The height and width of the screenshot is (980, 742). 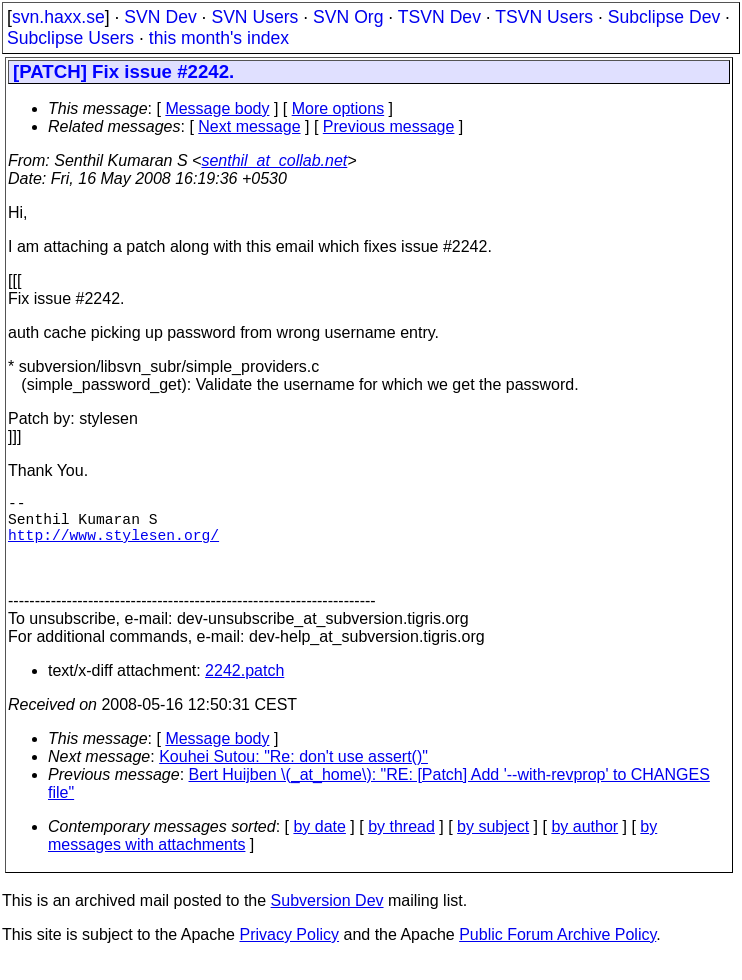 I want to click on by date, so click(x=319, y=846).